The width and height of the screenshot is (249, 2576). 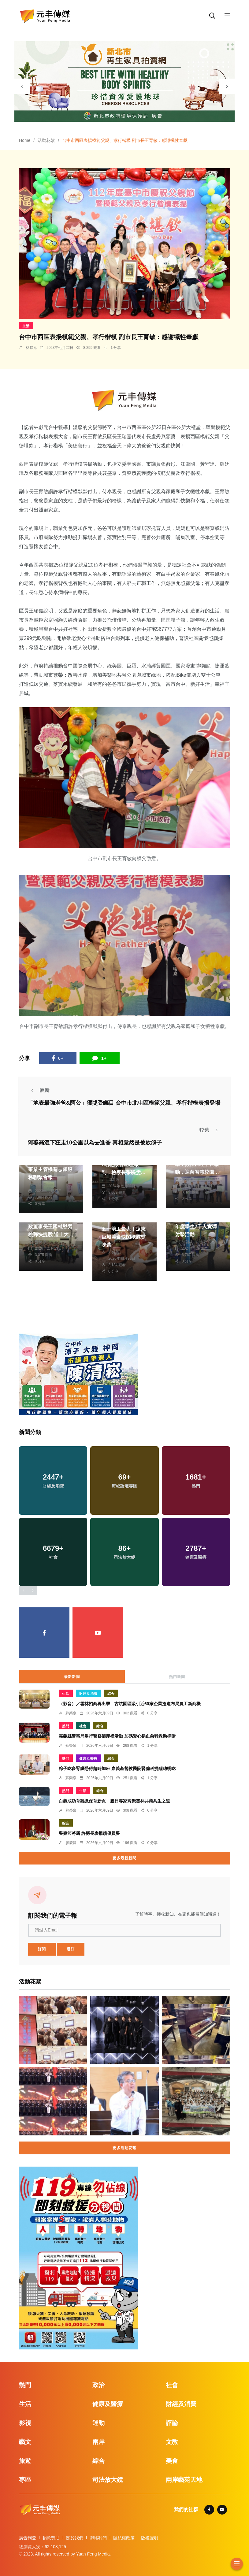 What do you see at coordinates (124, 2148) in the screenshot?
I see `更多活動花絮` at bounding box center [124, 2148].